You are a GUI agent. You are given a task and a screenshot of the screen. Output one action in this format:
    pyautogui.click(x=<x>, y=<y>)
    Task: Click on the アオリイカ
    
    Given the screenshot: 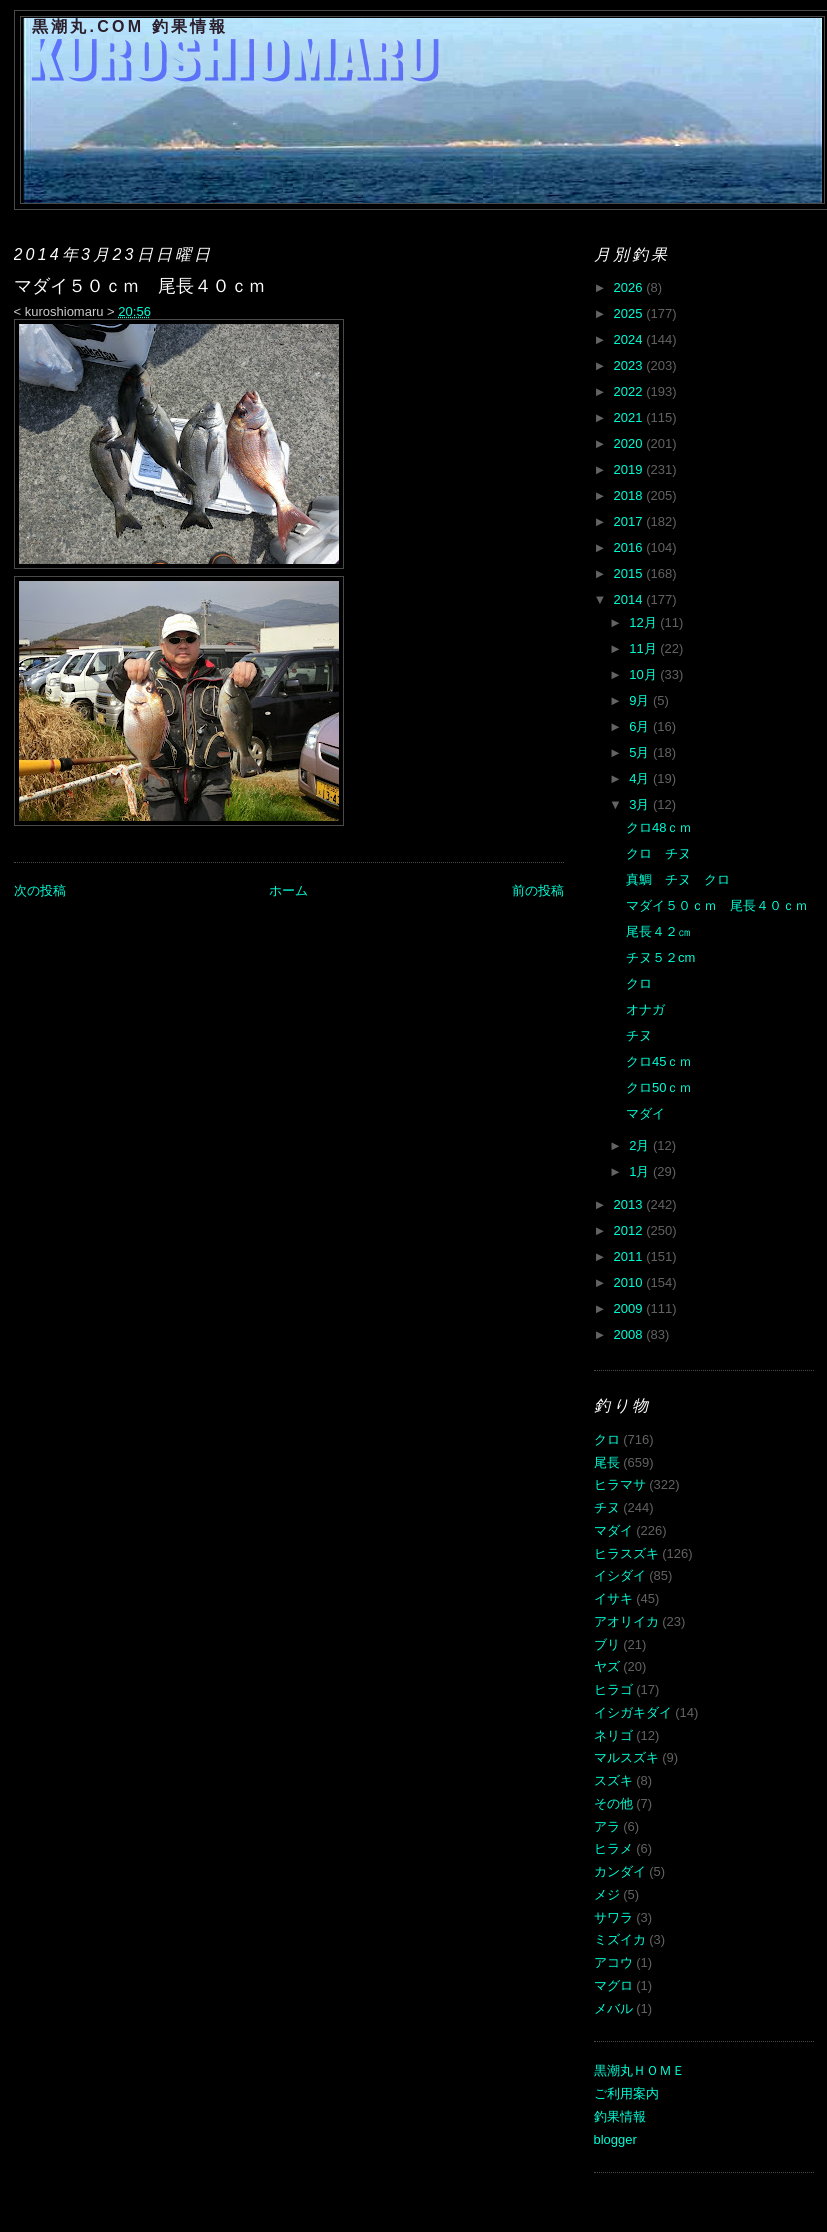 What is the action you would take?
    pyautogui.click(x=626, y=1621)
    